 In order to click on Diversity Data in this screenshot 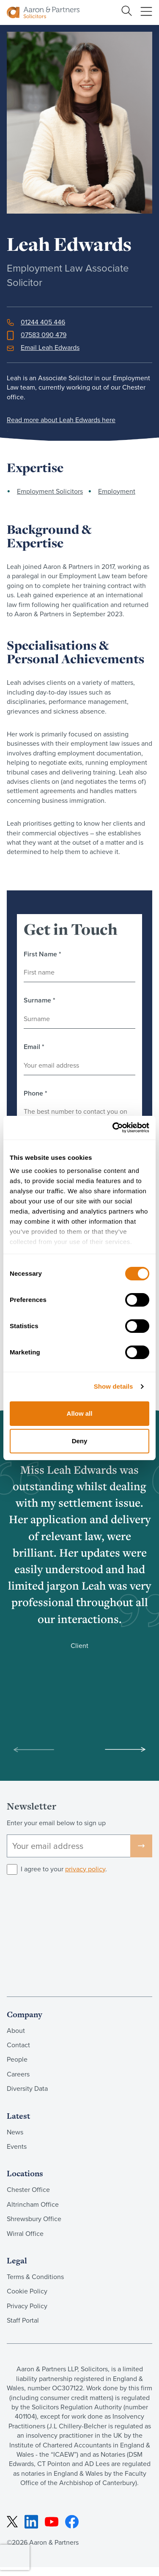, I will do `click(27, 2088)`.